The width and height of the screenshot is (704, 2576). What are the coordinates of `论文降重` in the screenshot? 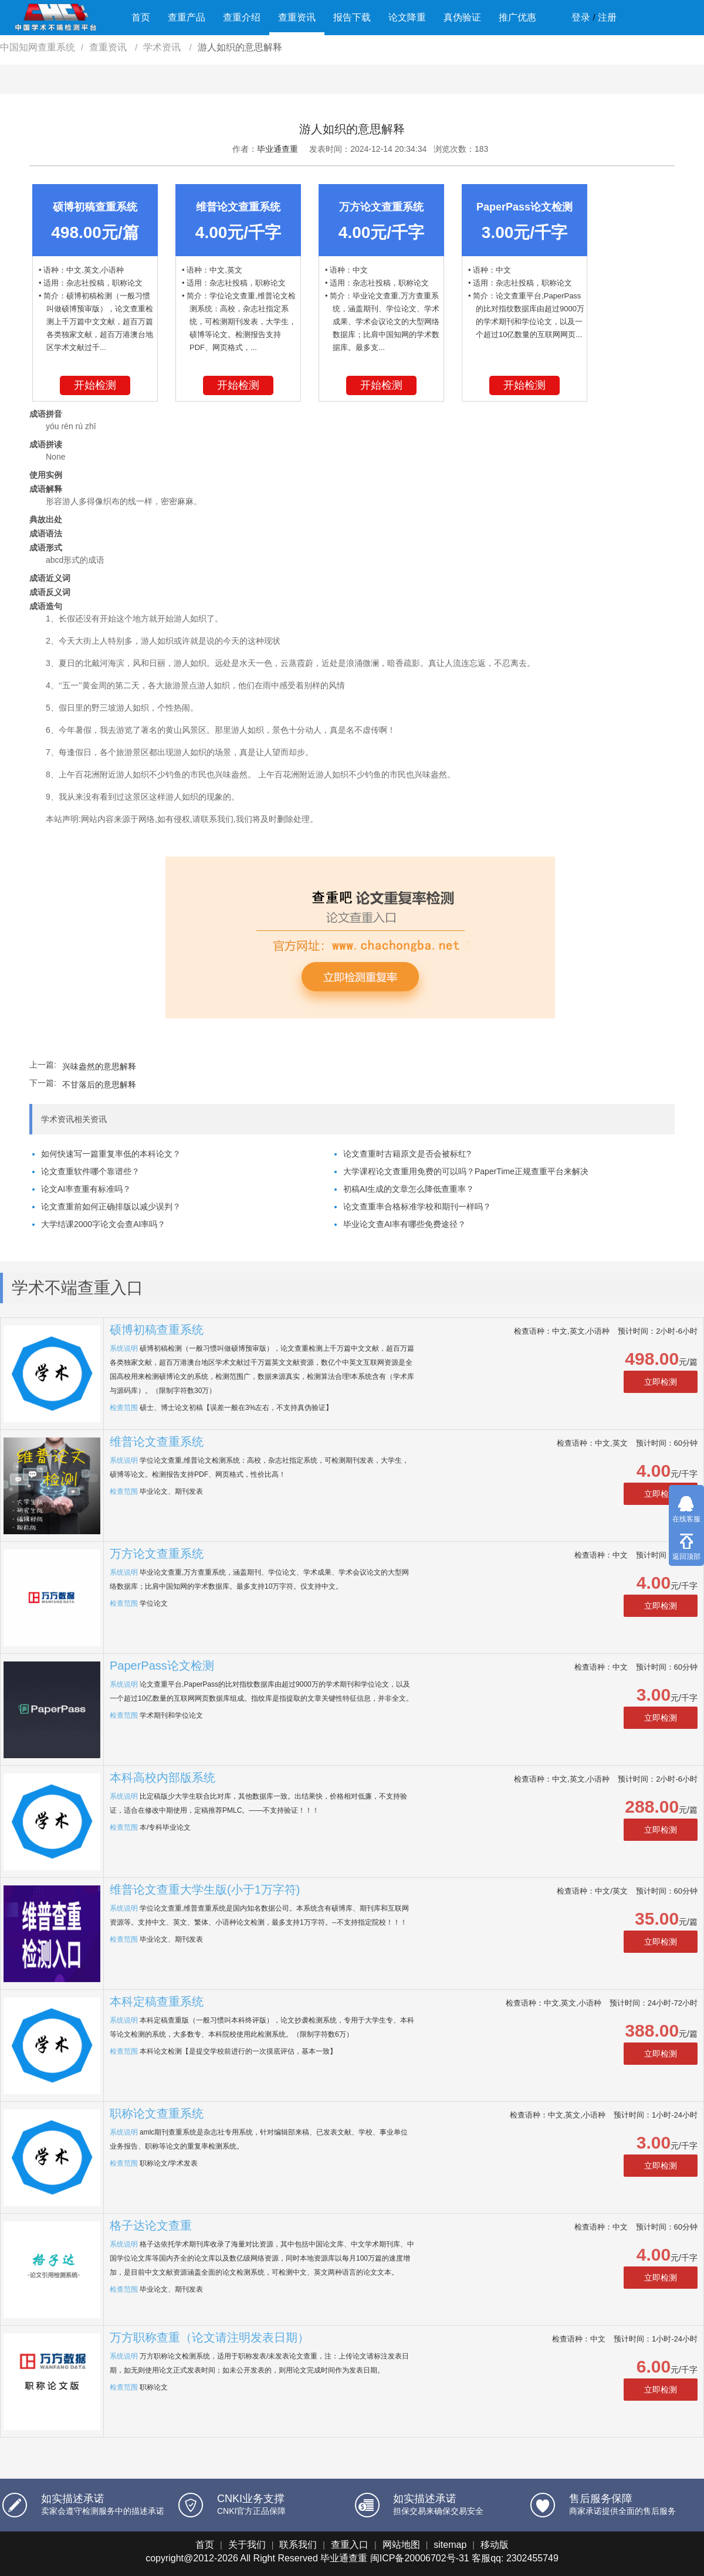 It's located at (407, 17).